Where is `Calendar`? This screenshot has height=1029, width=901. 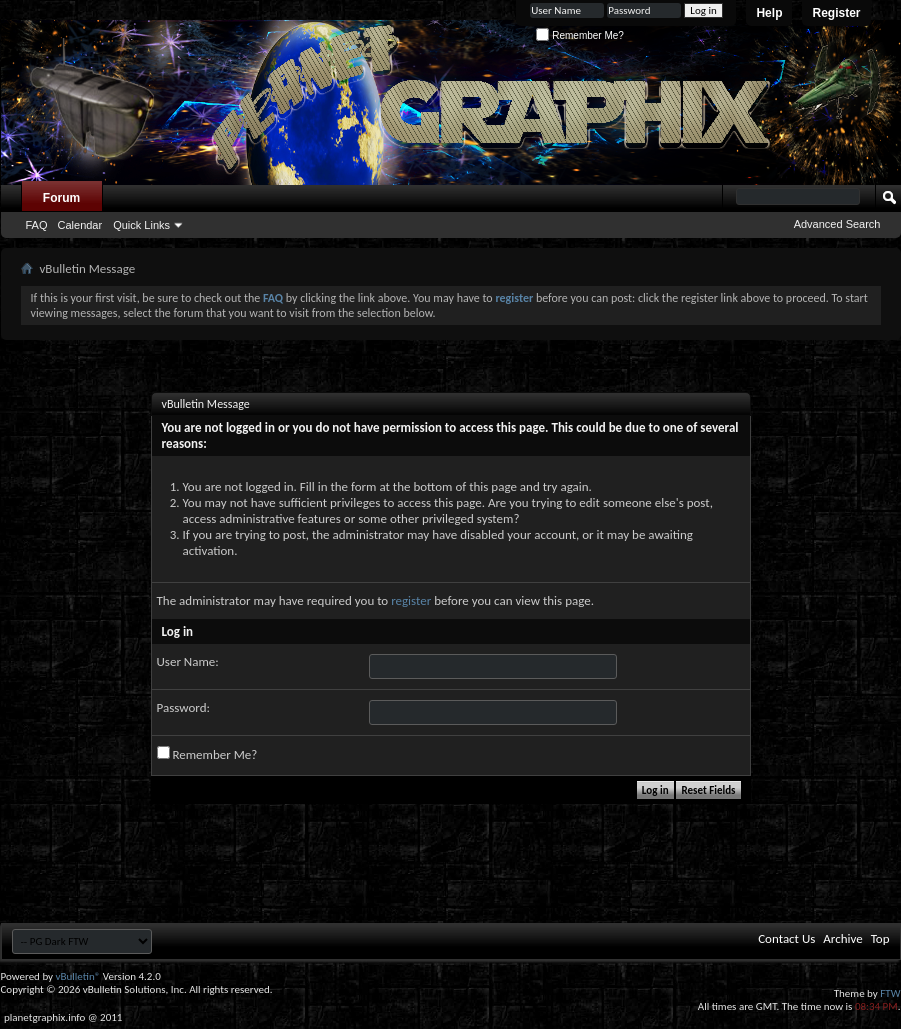 Calendar is located at coordinates (80, 225).